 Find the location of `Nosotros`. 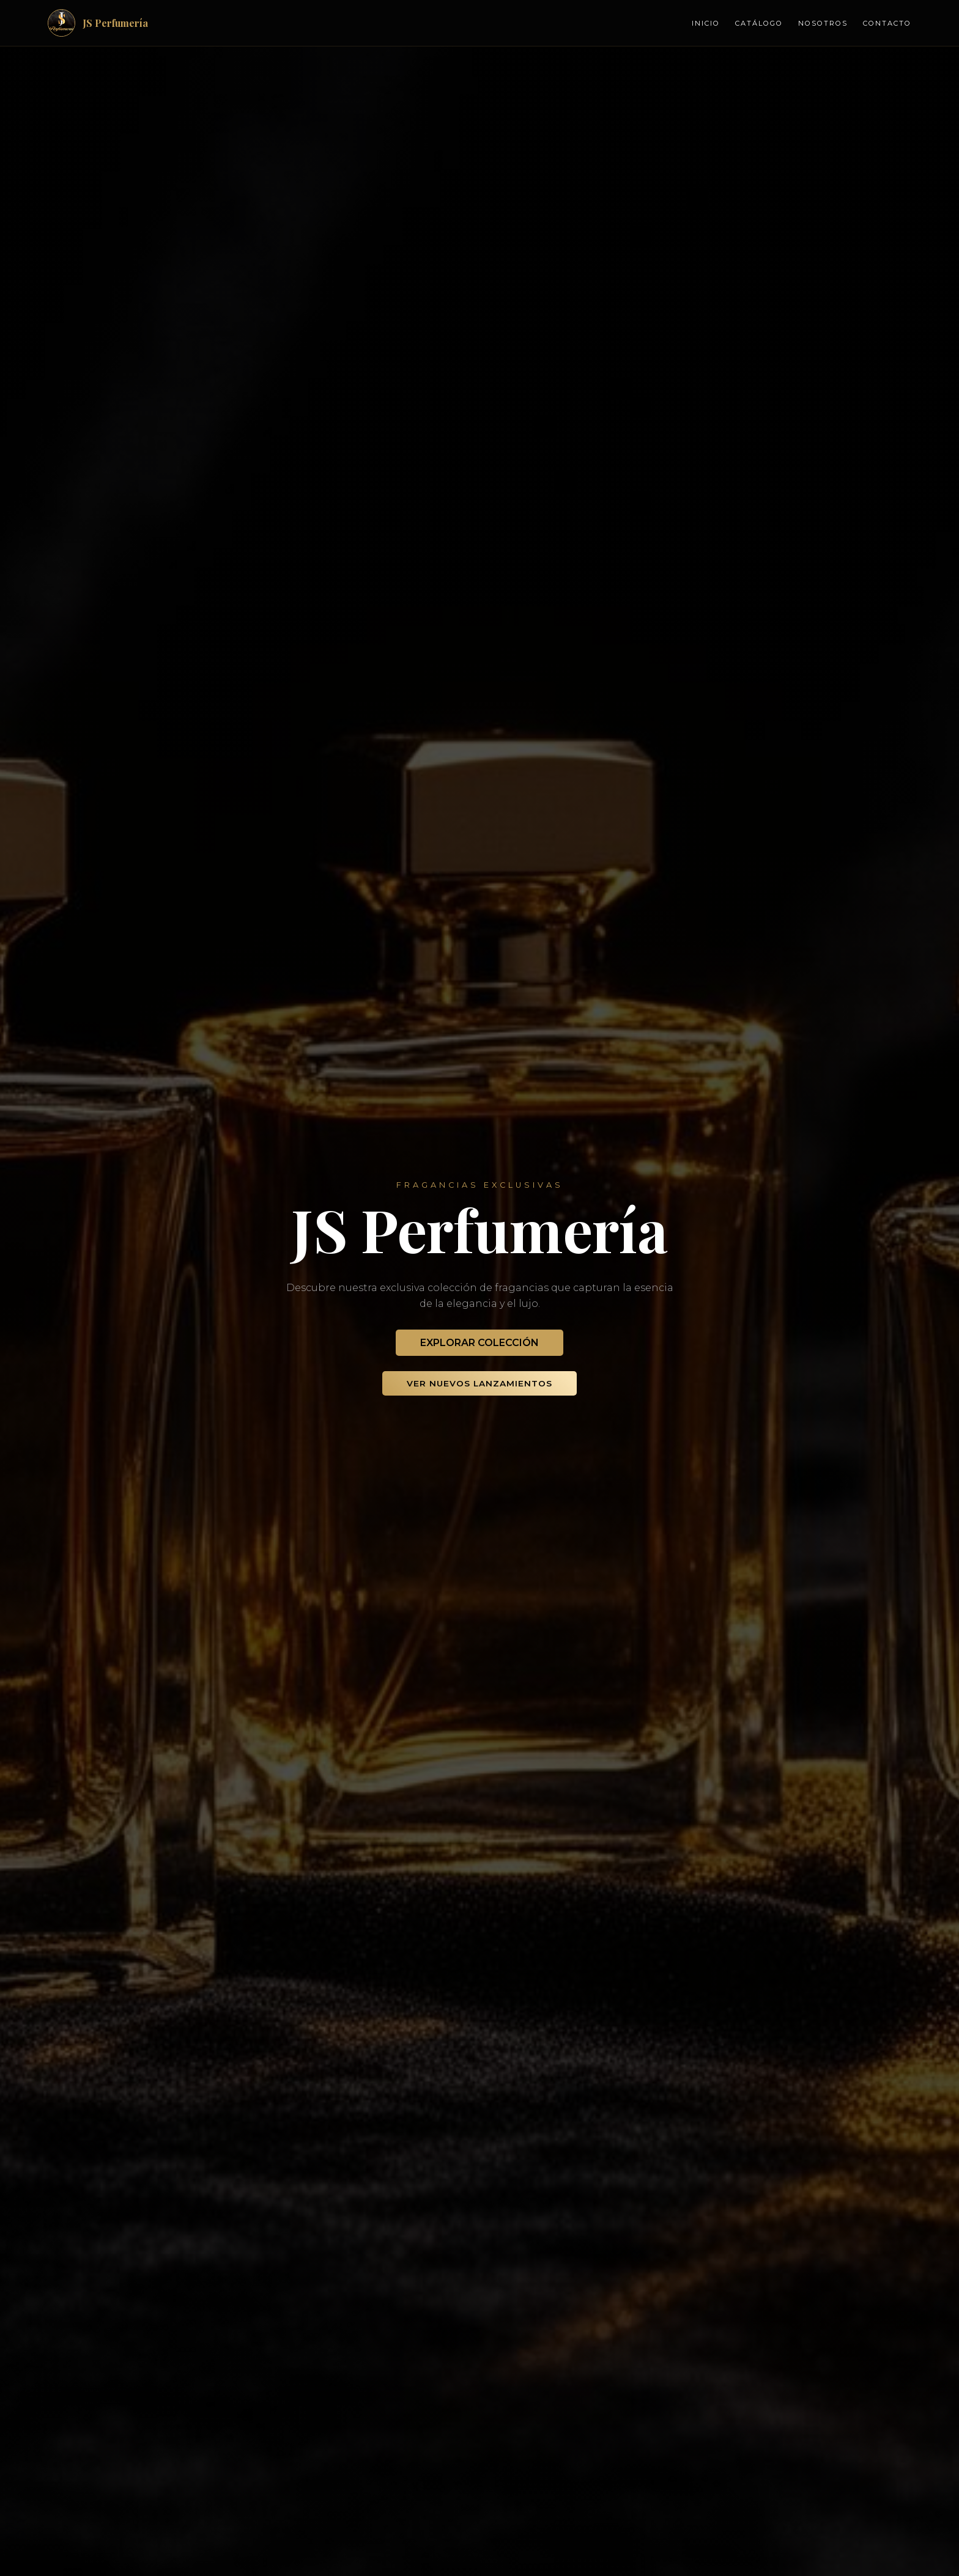

Nosotros is located at coordinates (823, 23).